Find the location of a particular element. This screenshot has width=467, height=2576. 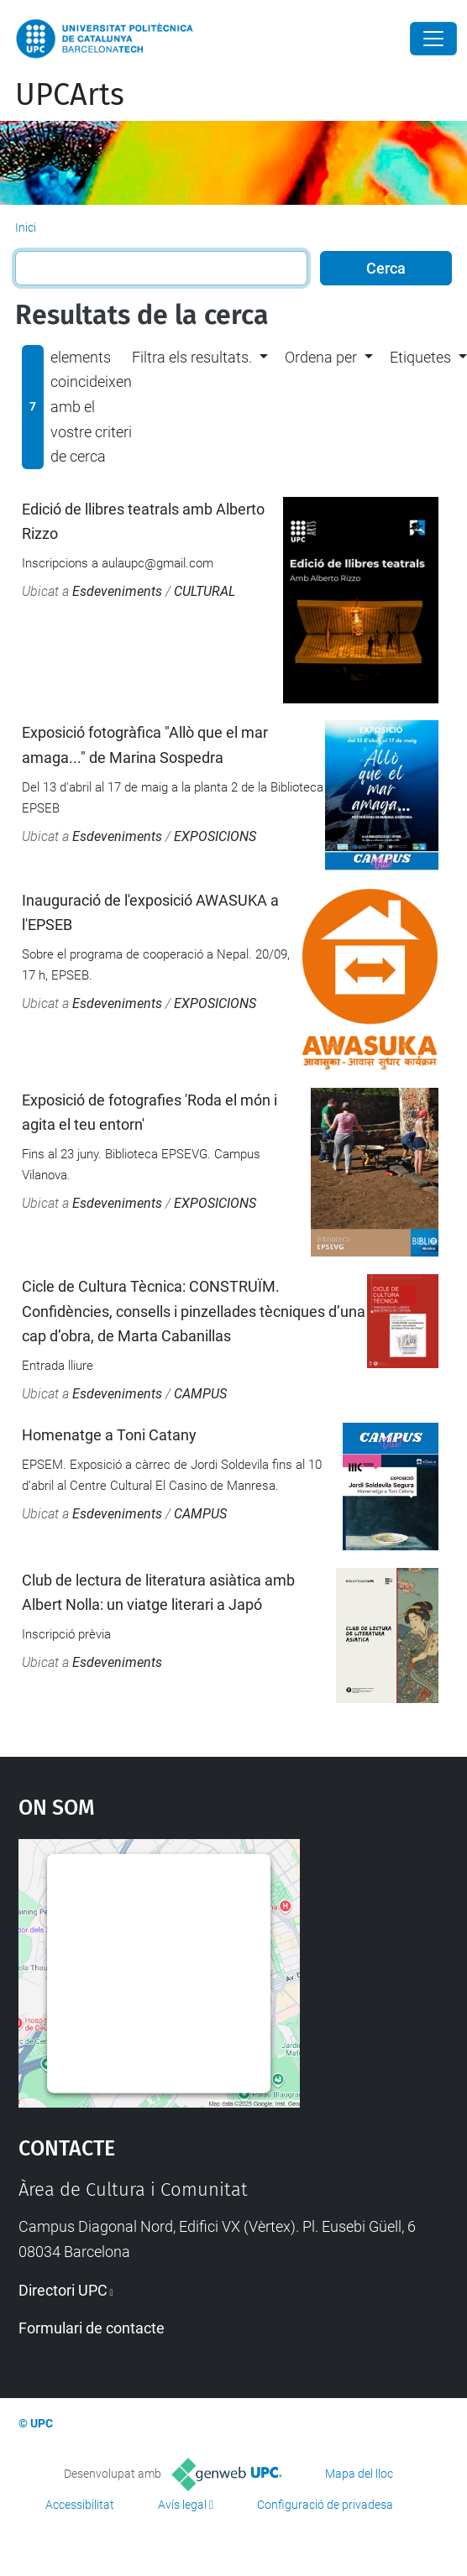

Avís legal is located at coordinates (182, 2504).